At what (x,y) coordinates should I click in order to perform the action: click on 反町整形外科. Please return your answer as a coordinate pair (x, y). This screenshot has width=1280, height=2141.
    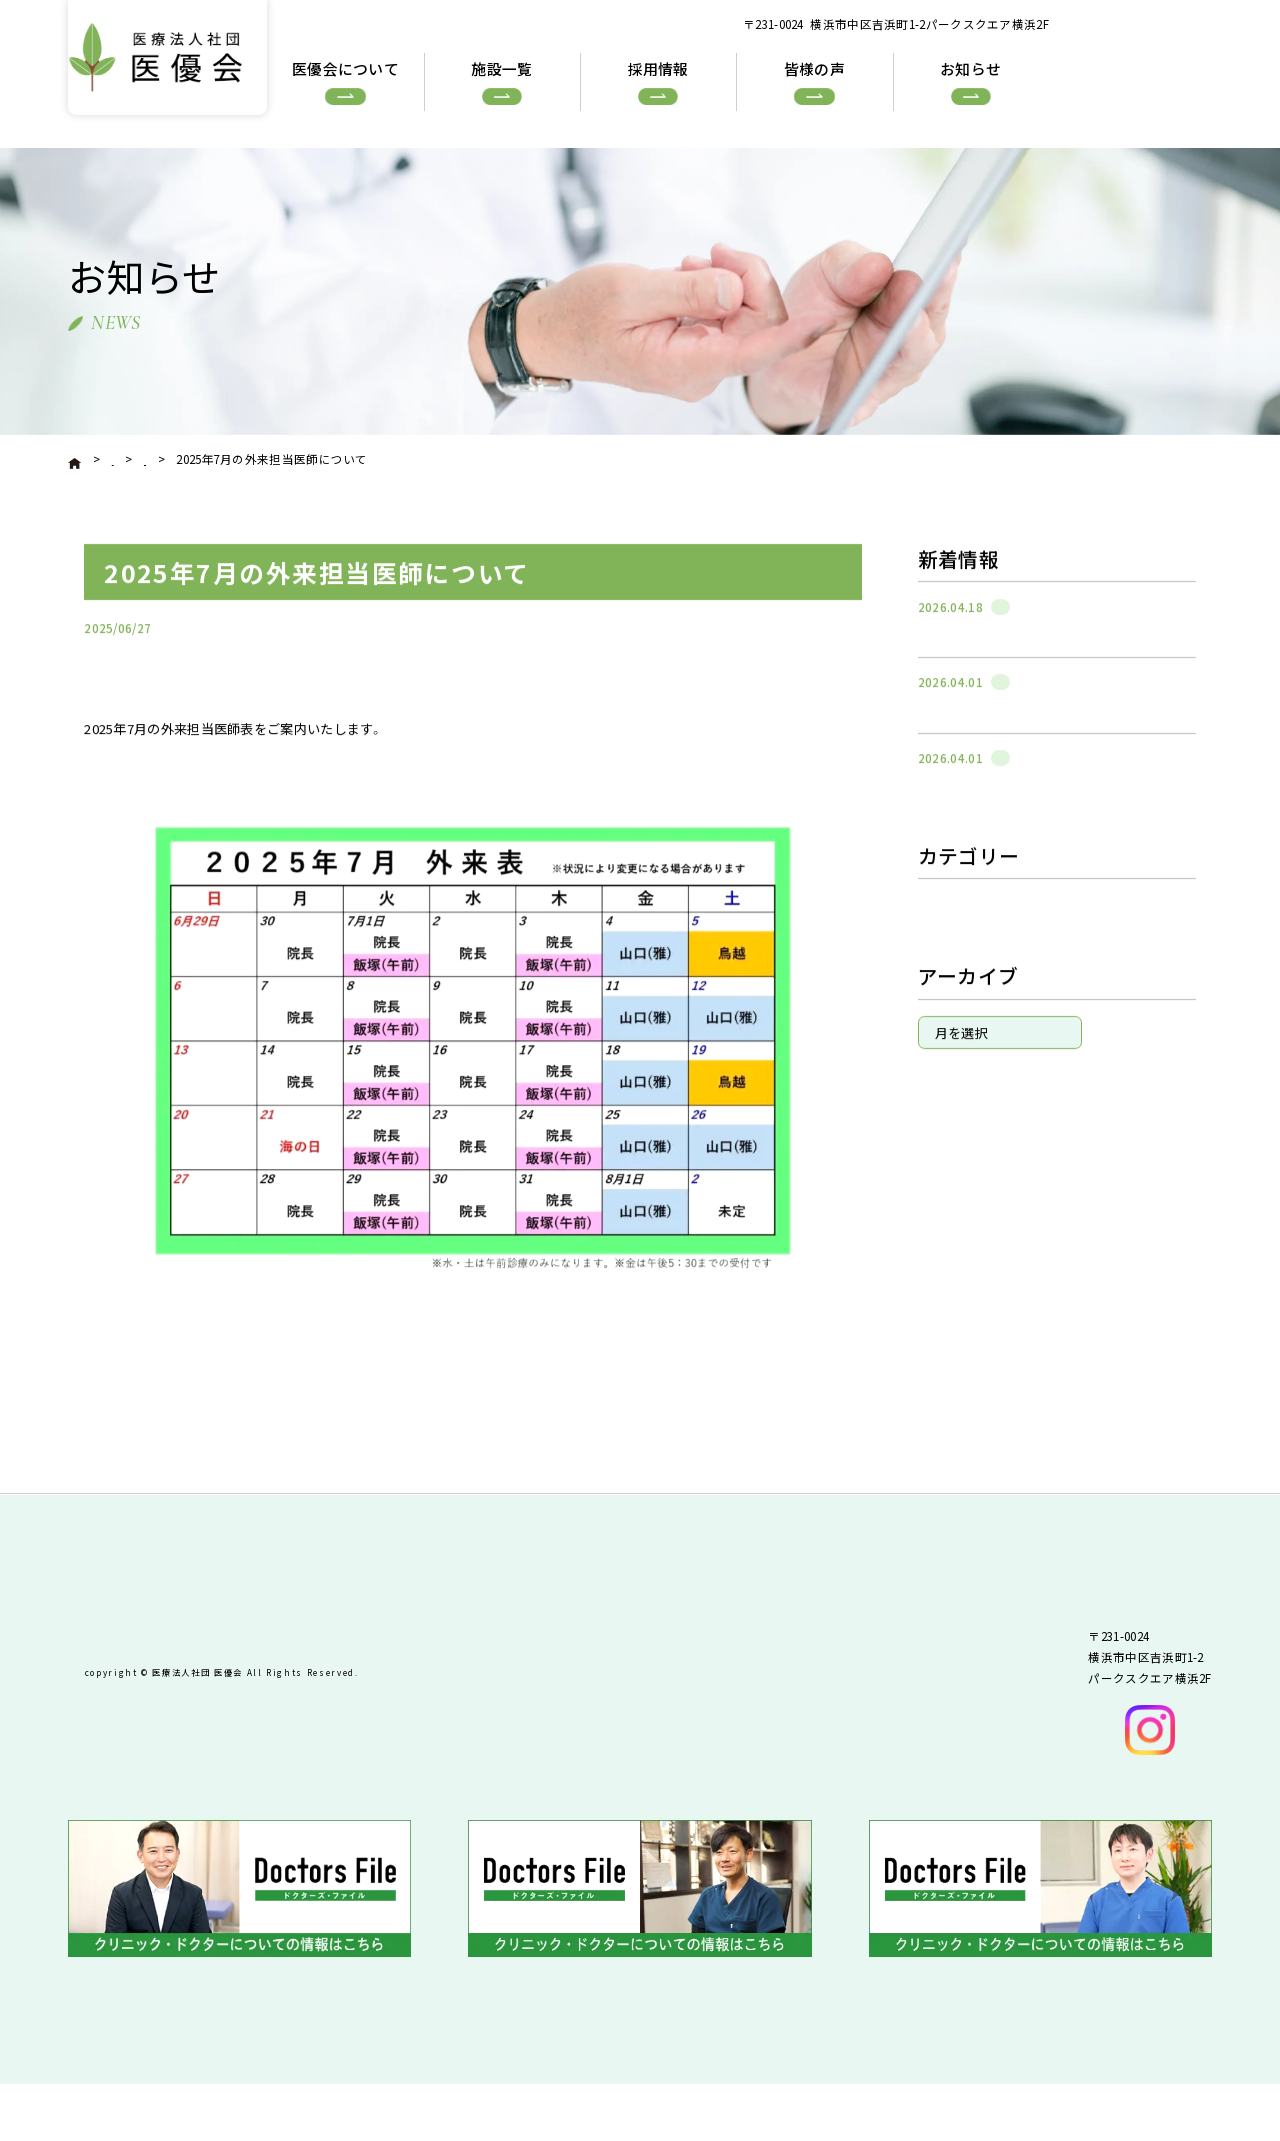
    Looking at the image, I should click on (964, 1004).